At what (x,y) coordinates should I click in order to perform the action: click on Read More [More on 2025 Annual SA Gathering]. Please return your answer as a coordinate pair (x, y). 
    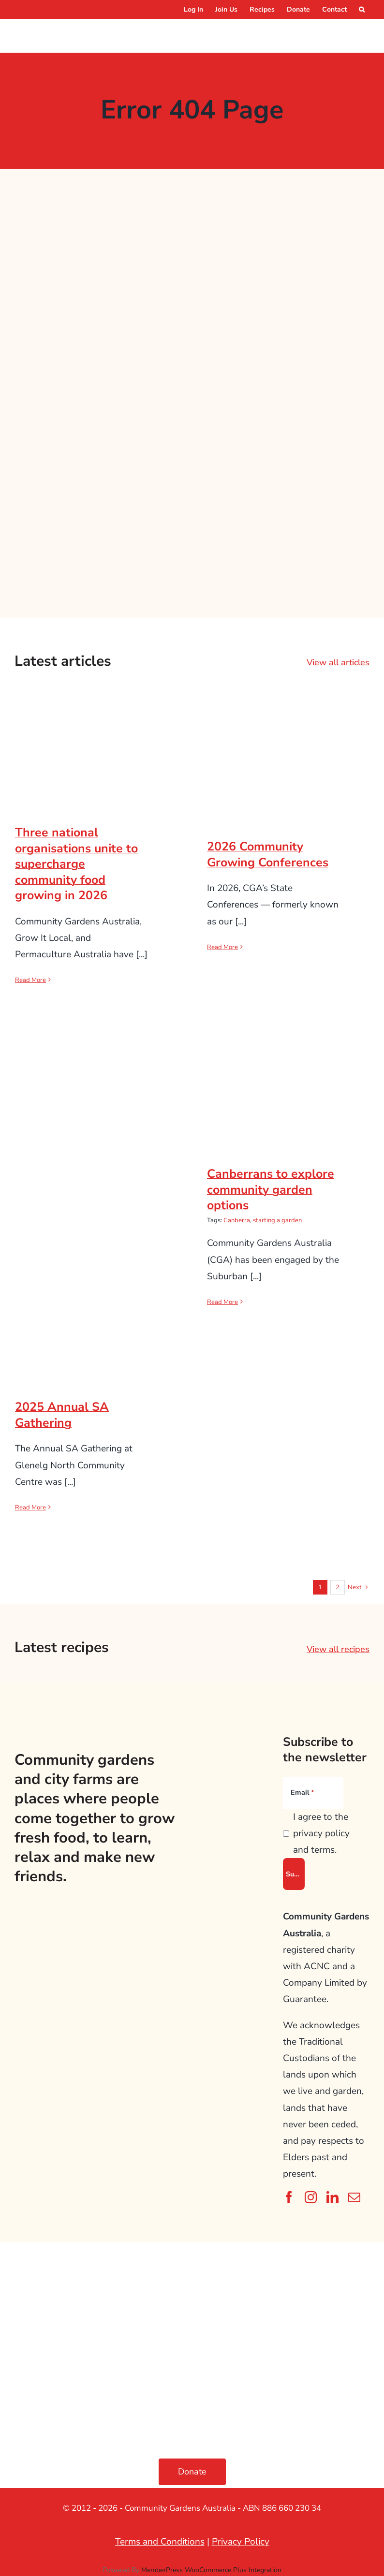
    Looking at the image, I should click on (30, 1507).